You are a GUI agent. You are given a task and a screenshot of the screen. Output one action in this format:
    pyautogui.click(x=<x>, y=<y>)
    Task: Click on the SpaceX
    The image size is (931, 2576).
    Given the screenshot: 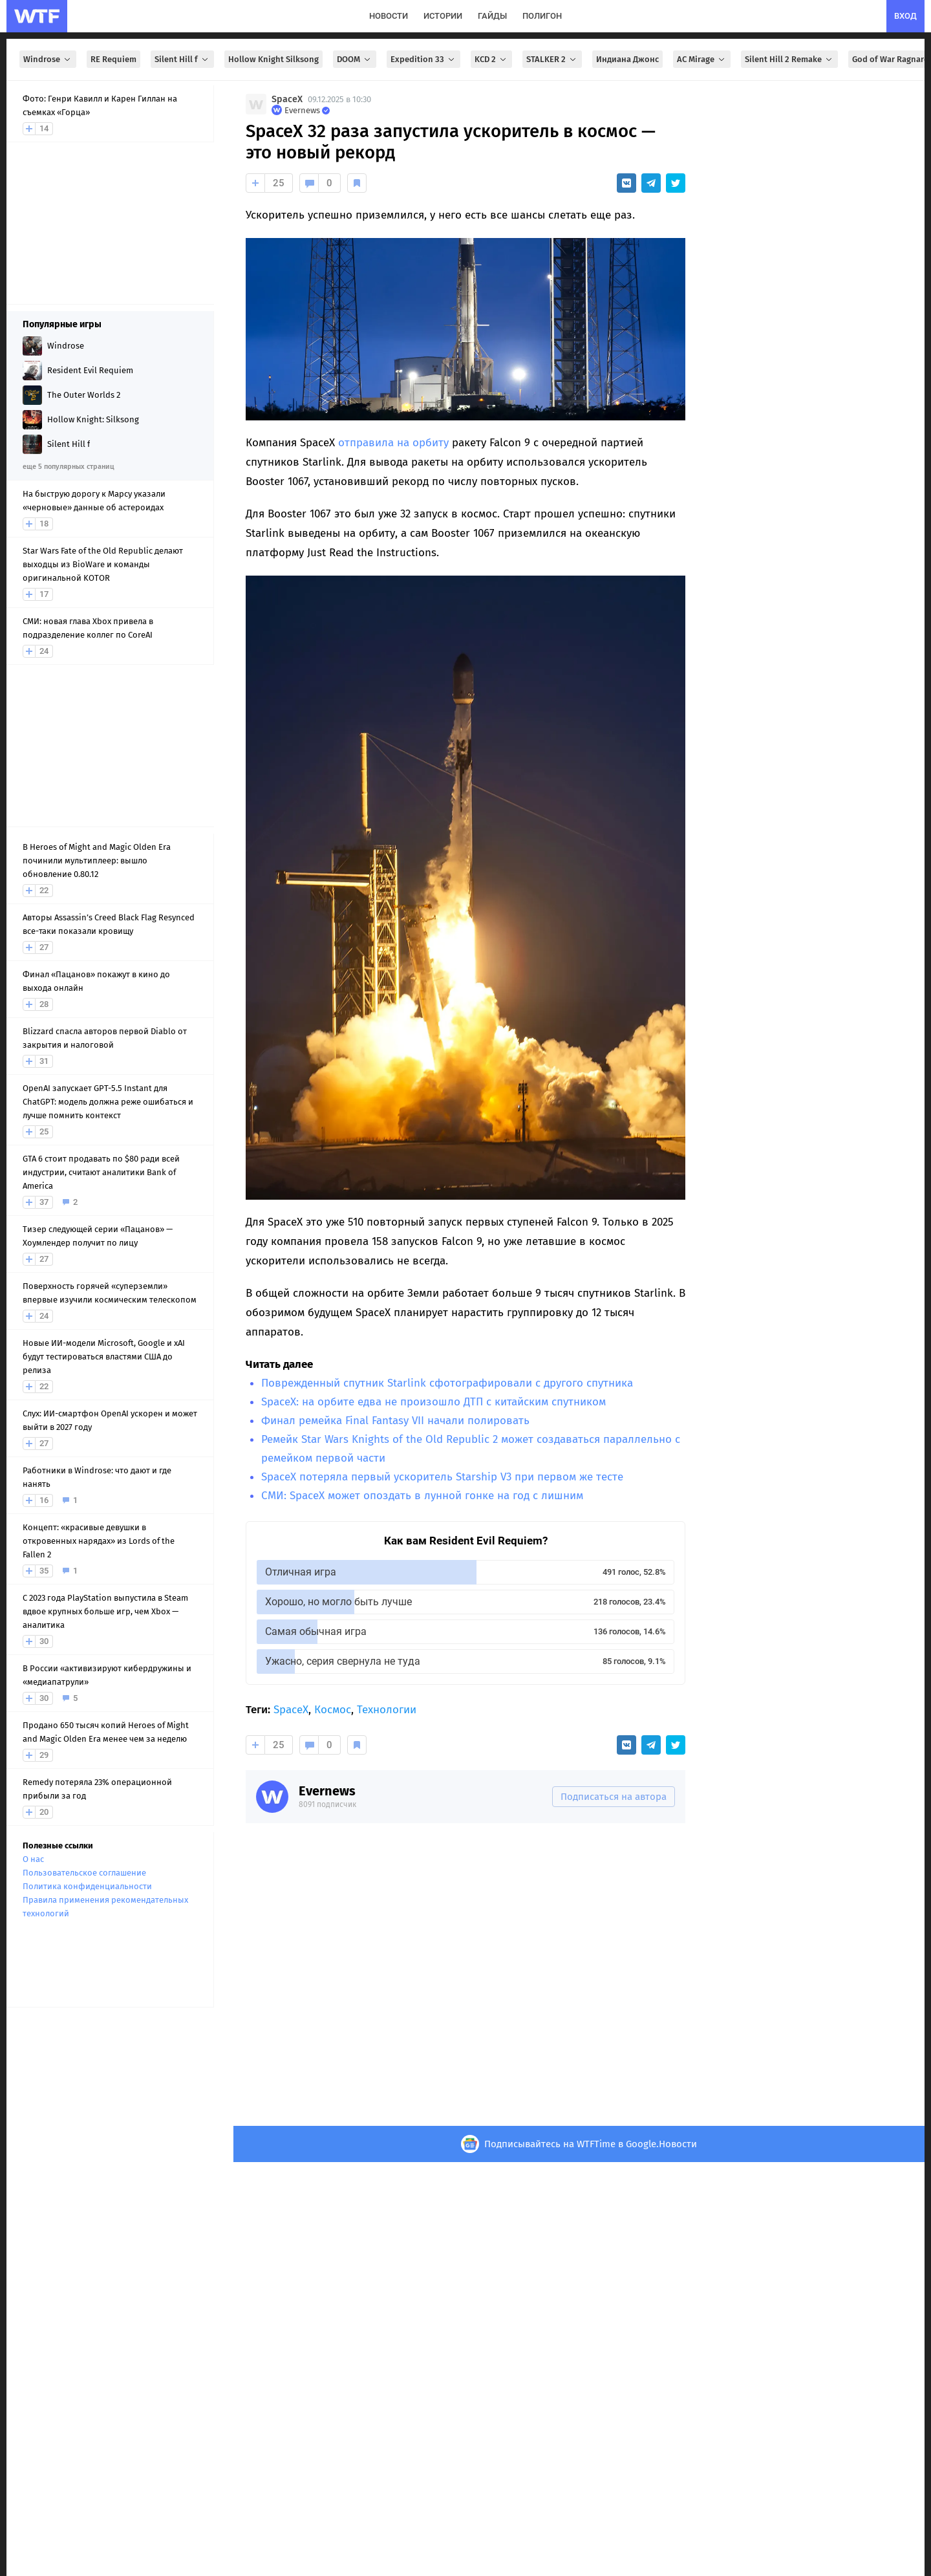 What is the action you would take?
    pyautogui.click(x=287, y=99)
    